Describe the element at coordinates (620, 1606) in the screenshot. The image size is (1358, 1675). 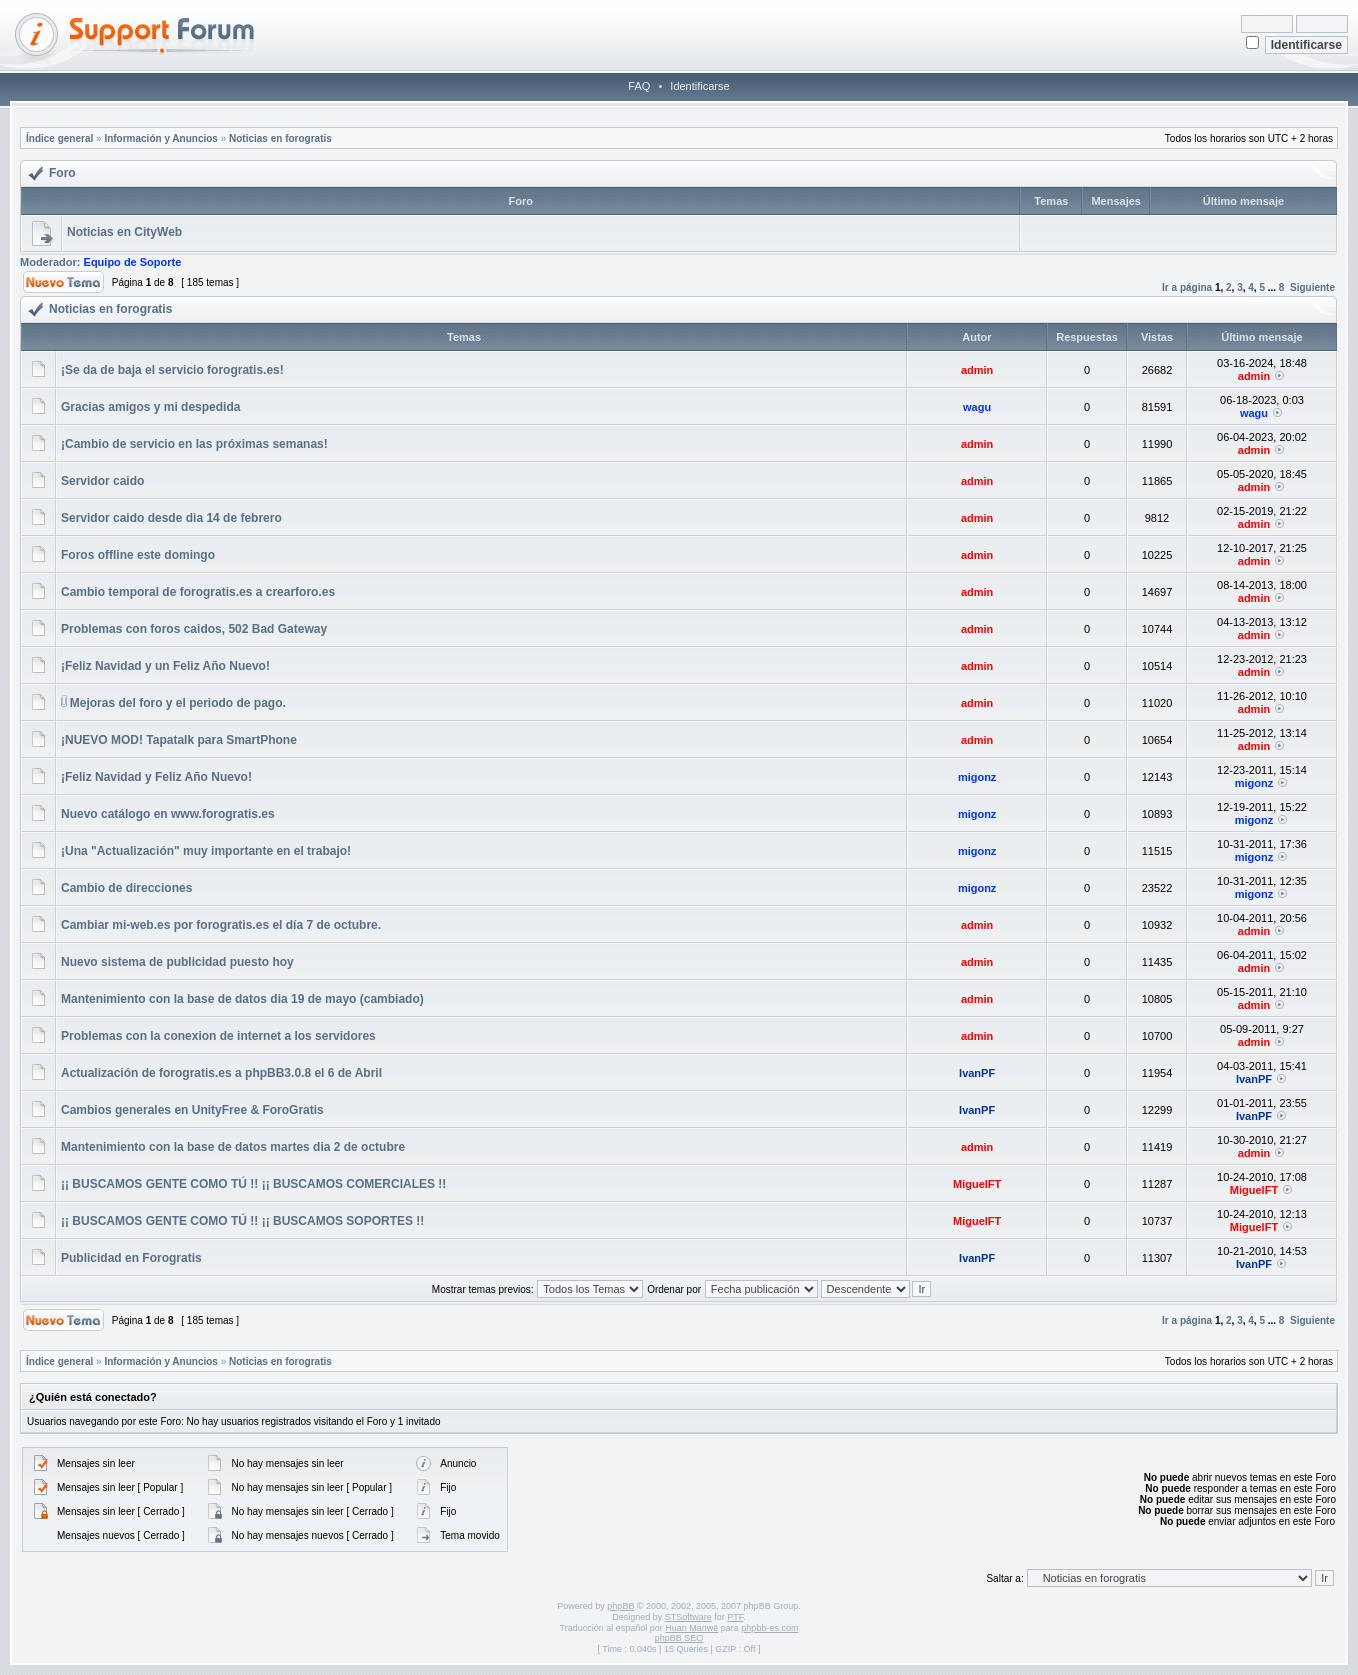
I see `phpBB` at that location.